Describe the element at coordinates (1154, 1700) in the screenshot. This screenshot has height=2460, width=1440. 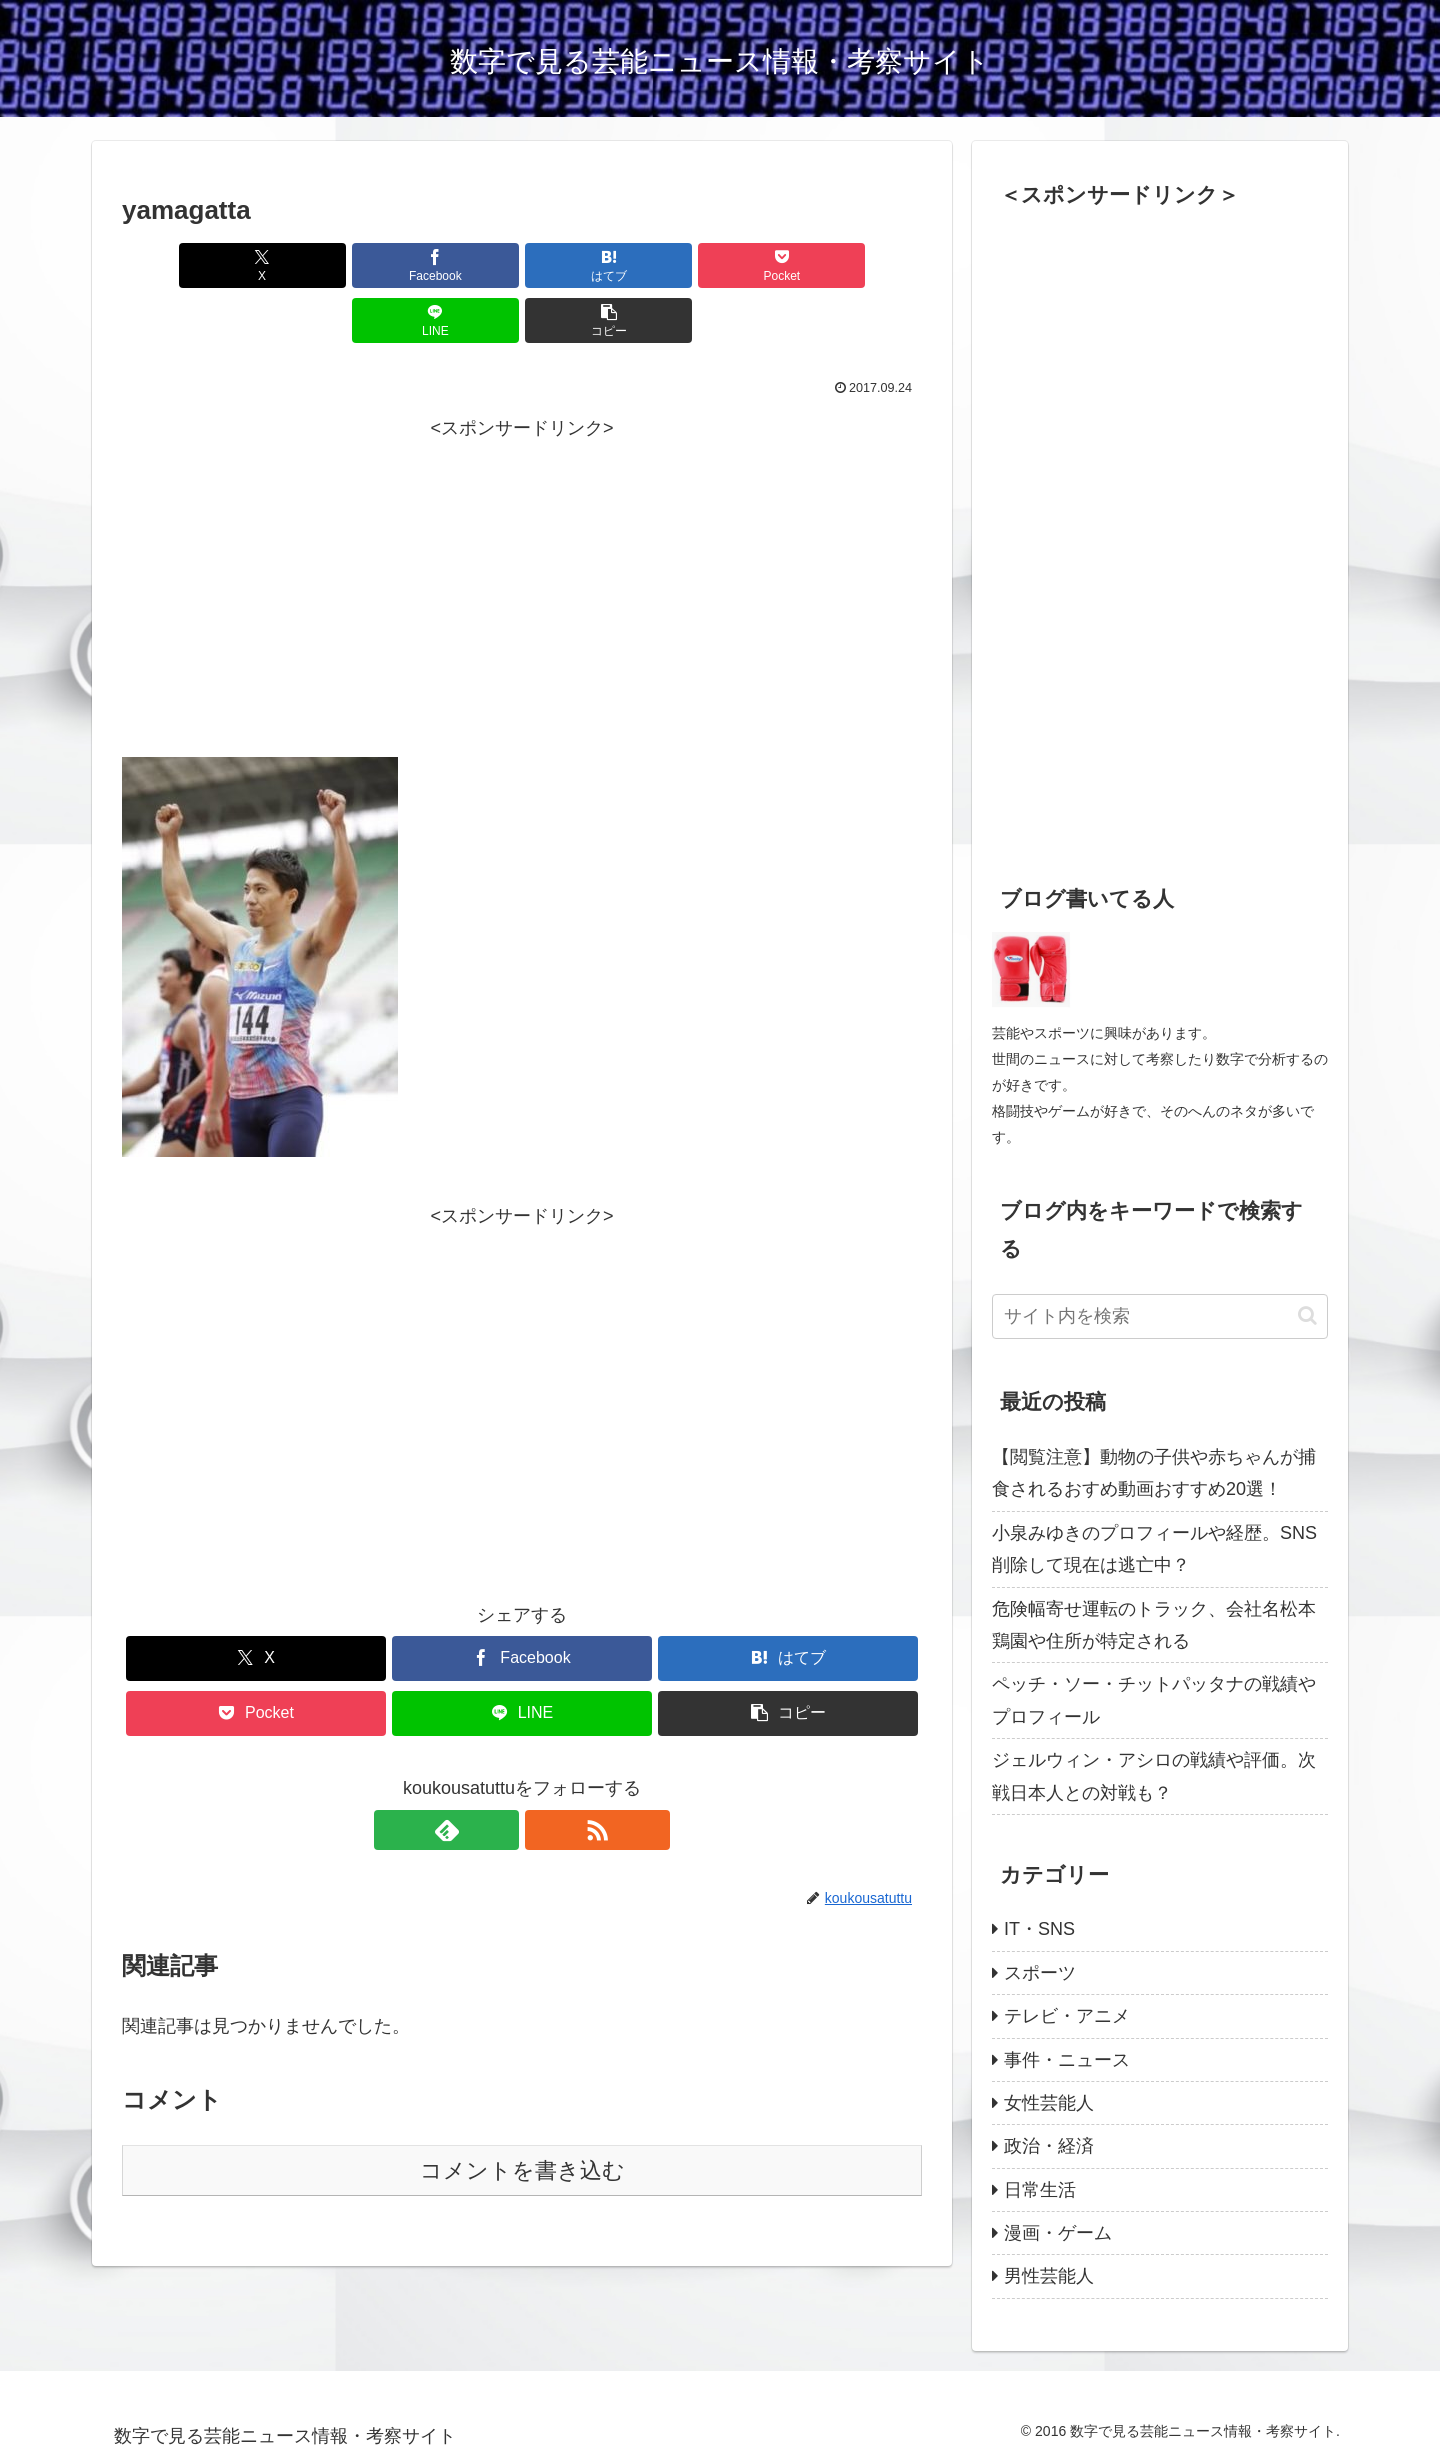
I see `ペッチ・ソー・チットパッタナの戦績やプロフィール` at that location.